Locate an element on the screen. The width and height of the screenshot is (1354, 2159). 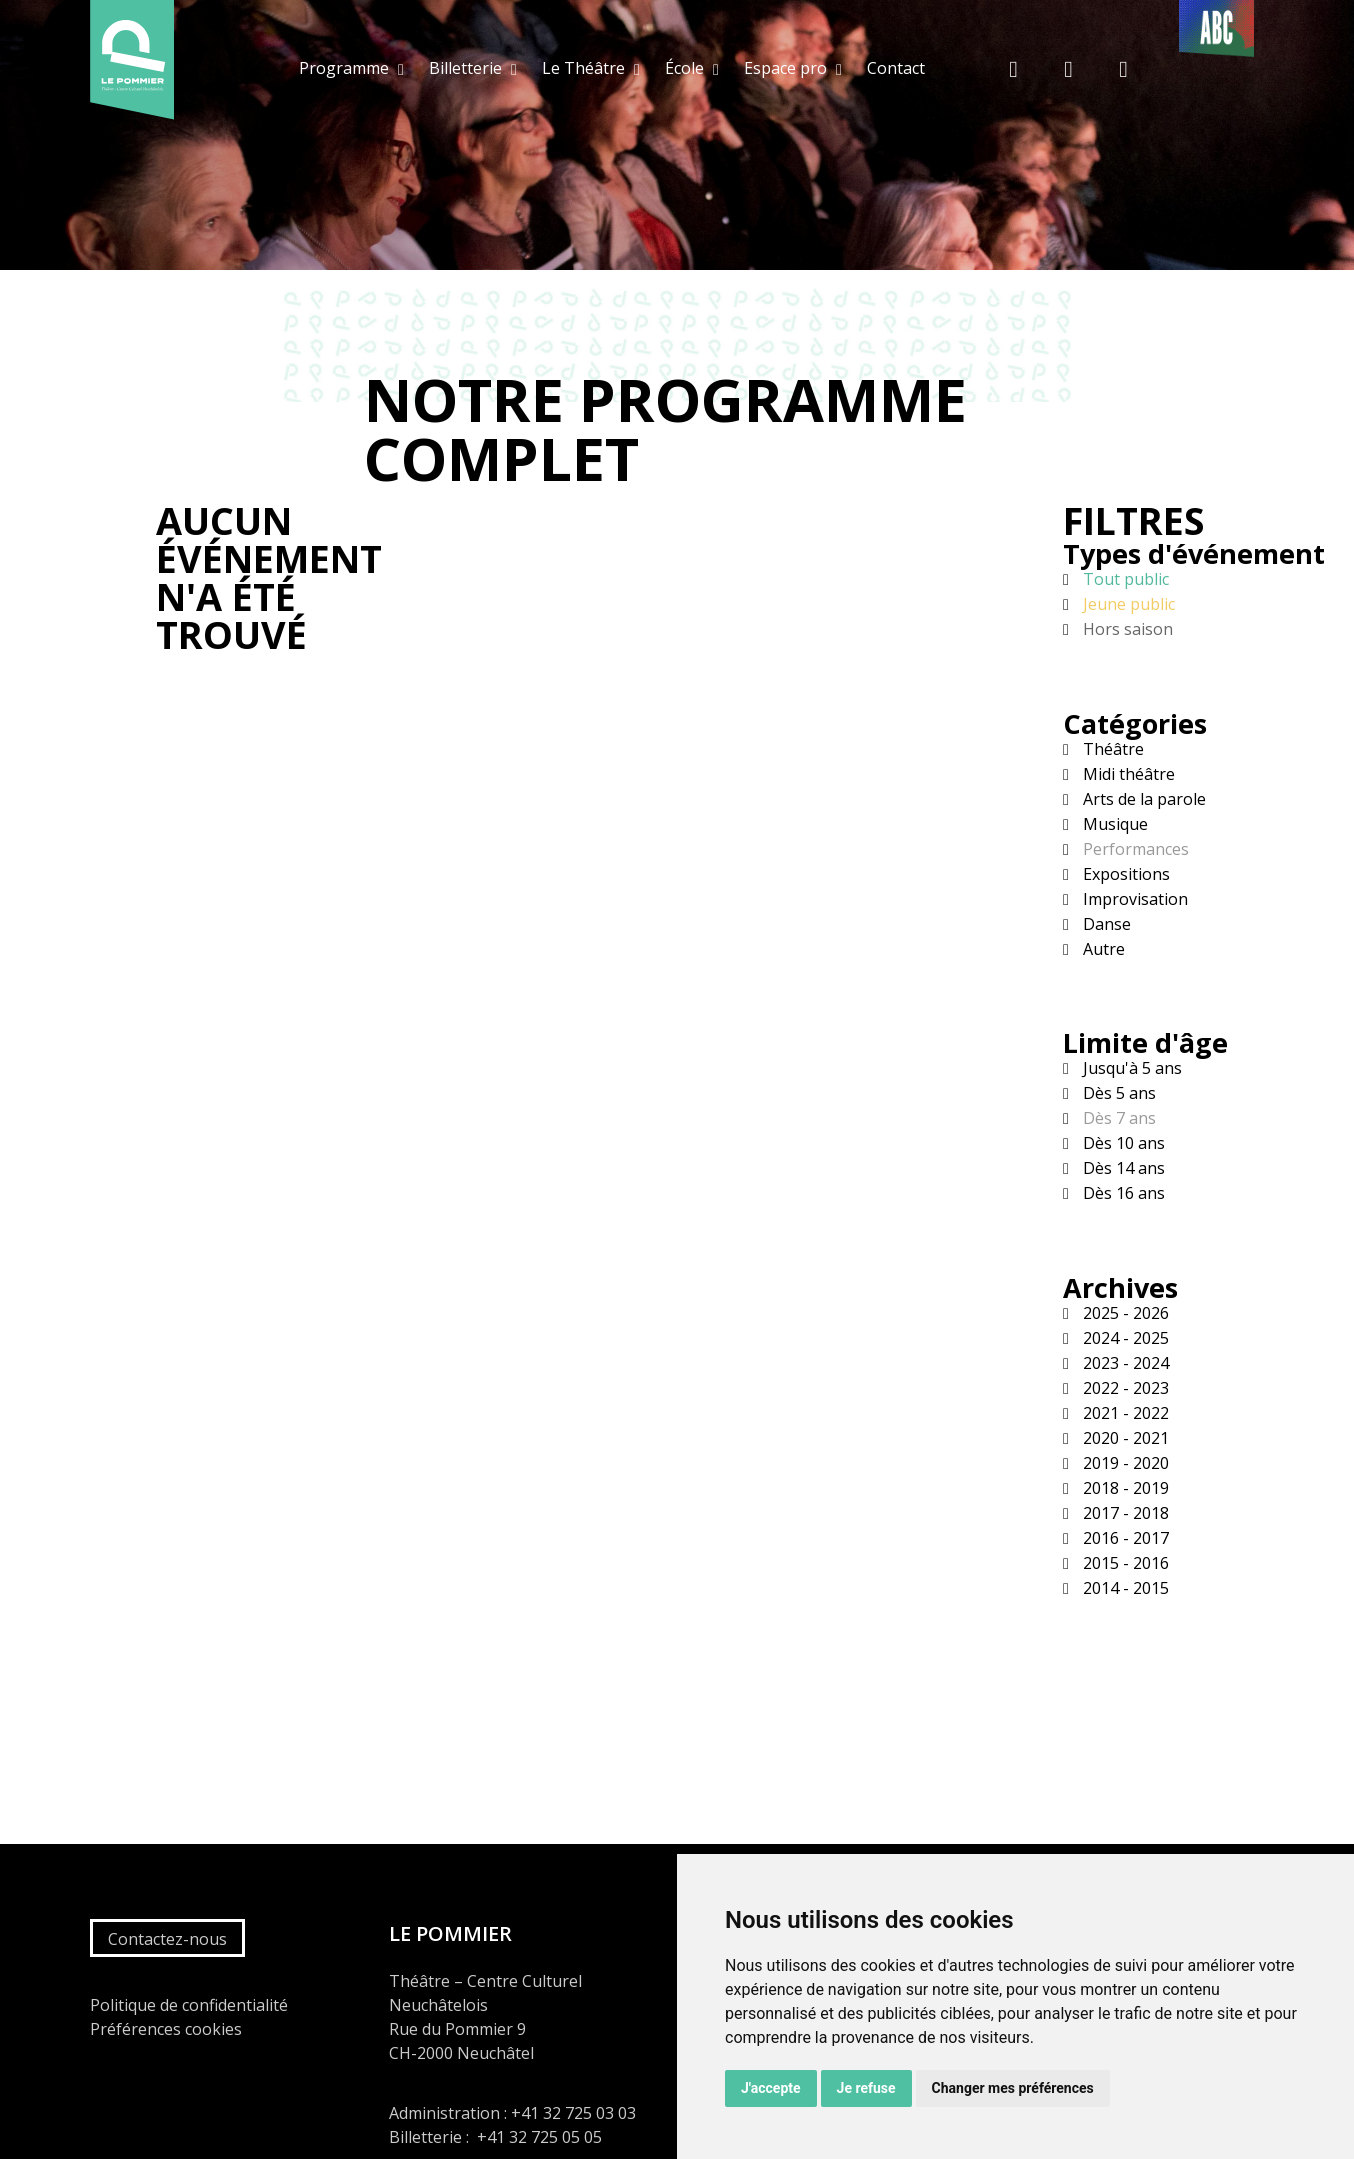
Changer mes préférences [button] is located at coordinates (1013, 2088).